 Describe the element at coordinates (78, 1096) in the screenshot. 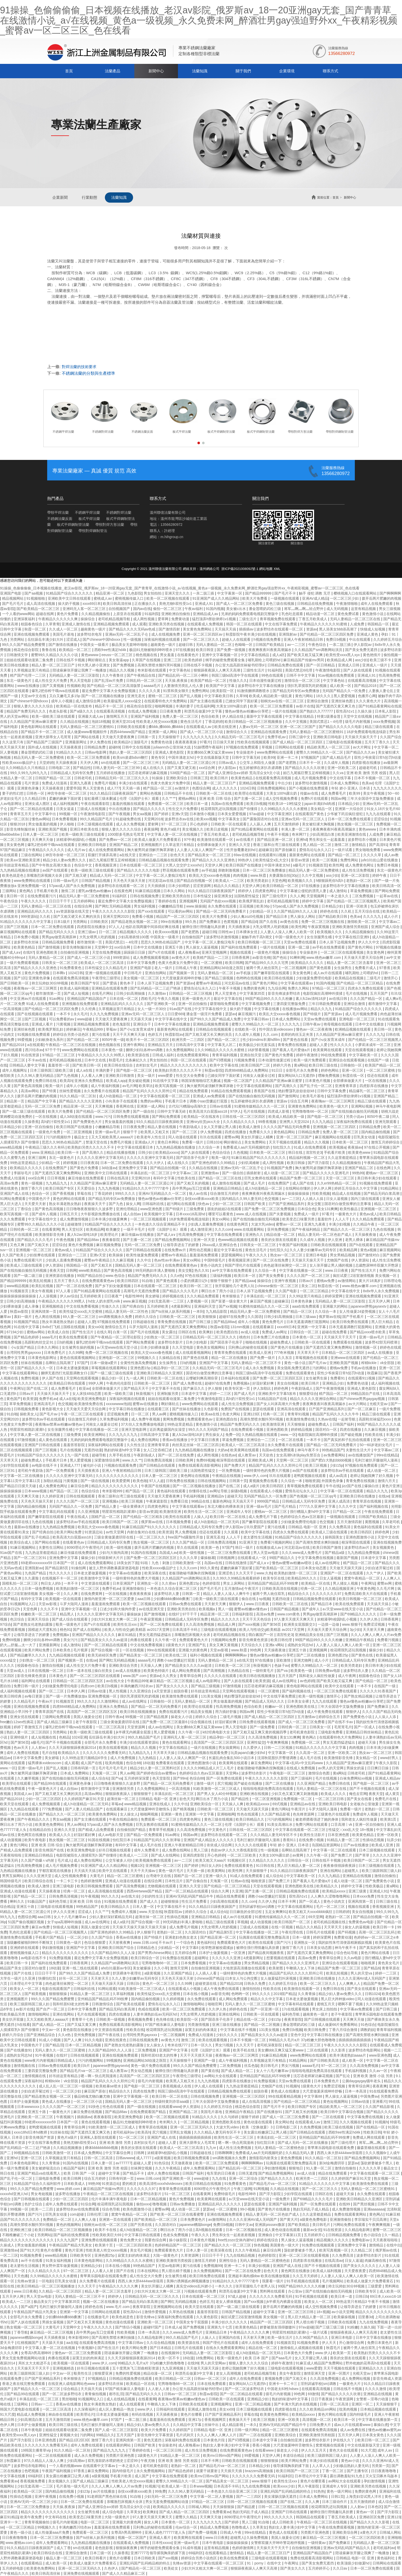

I see `91久久精品一区二区别` at that location.